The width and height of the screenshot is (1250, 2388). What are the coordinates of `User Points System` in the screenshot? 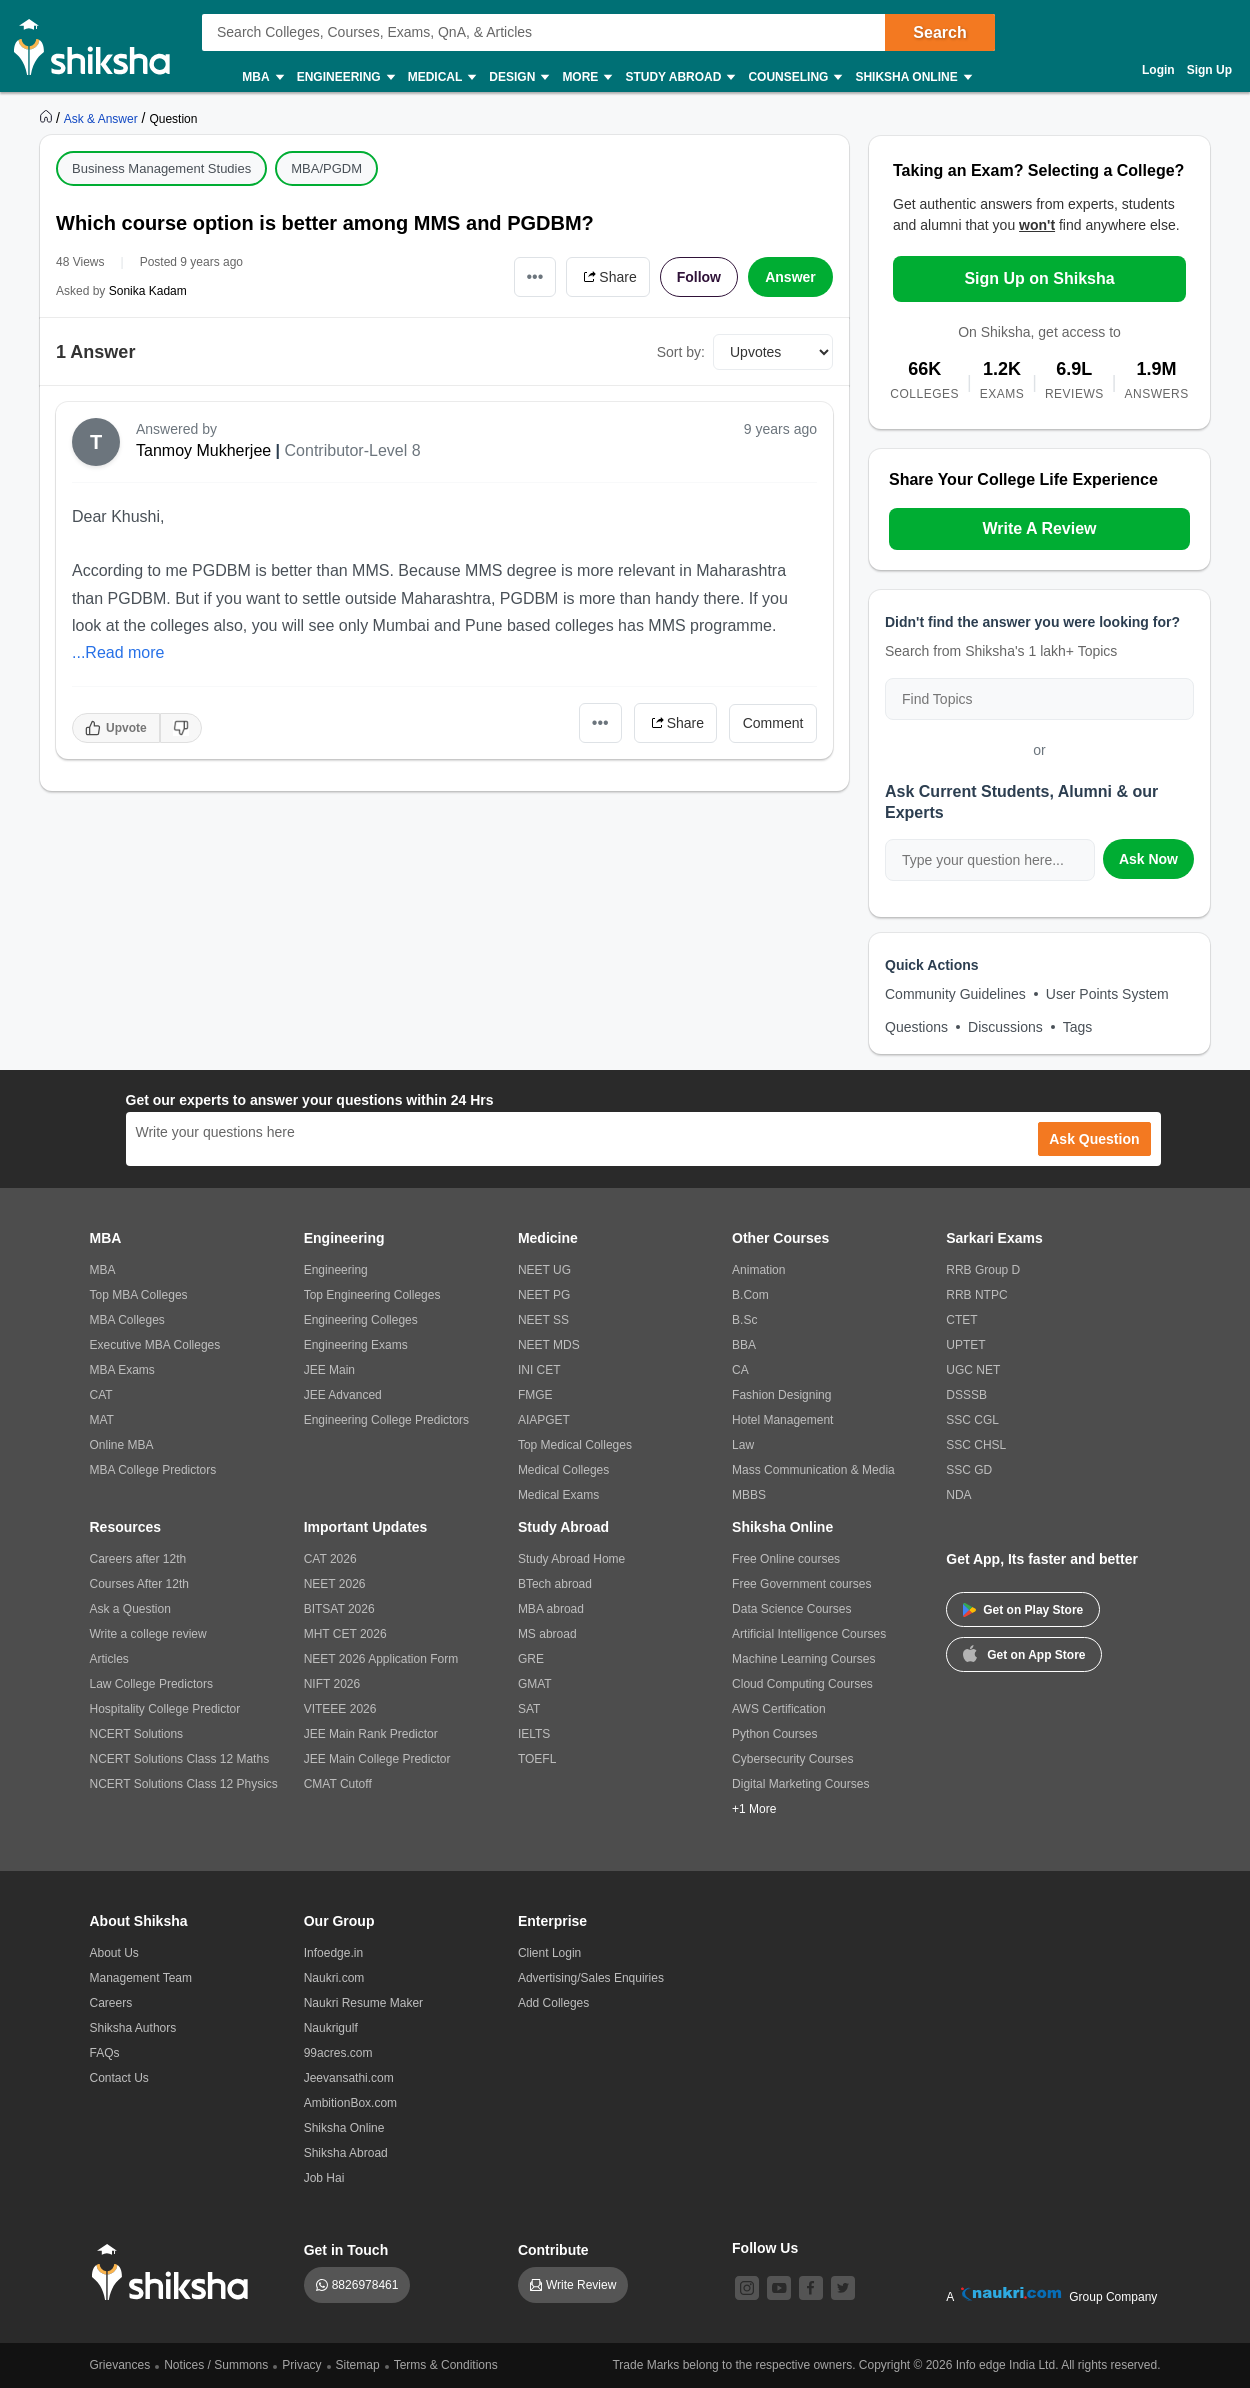 It's located at (1107, 994).